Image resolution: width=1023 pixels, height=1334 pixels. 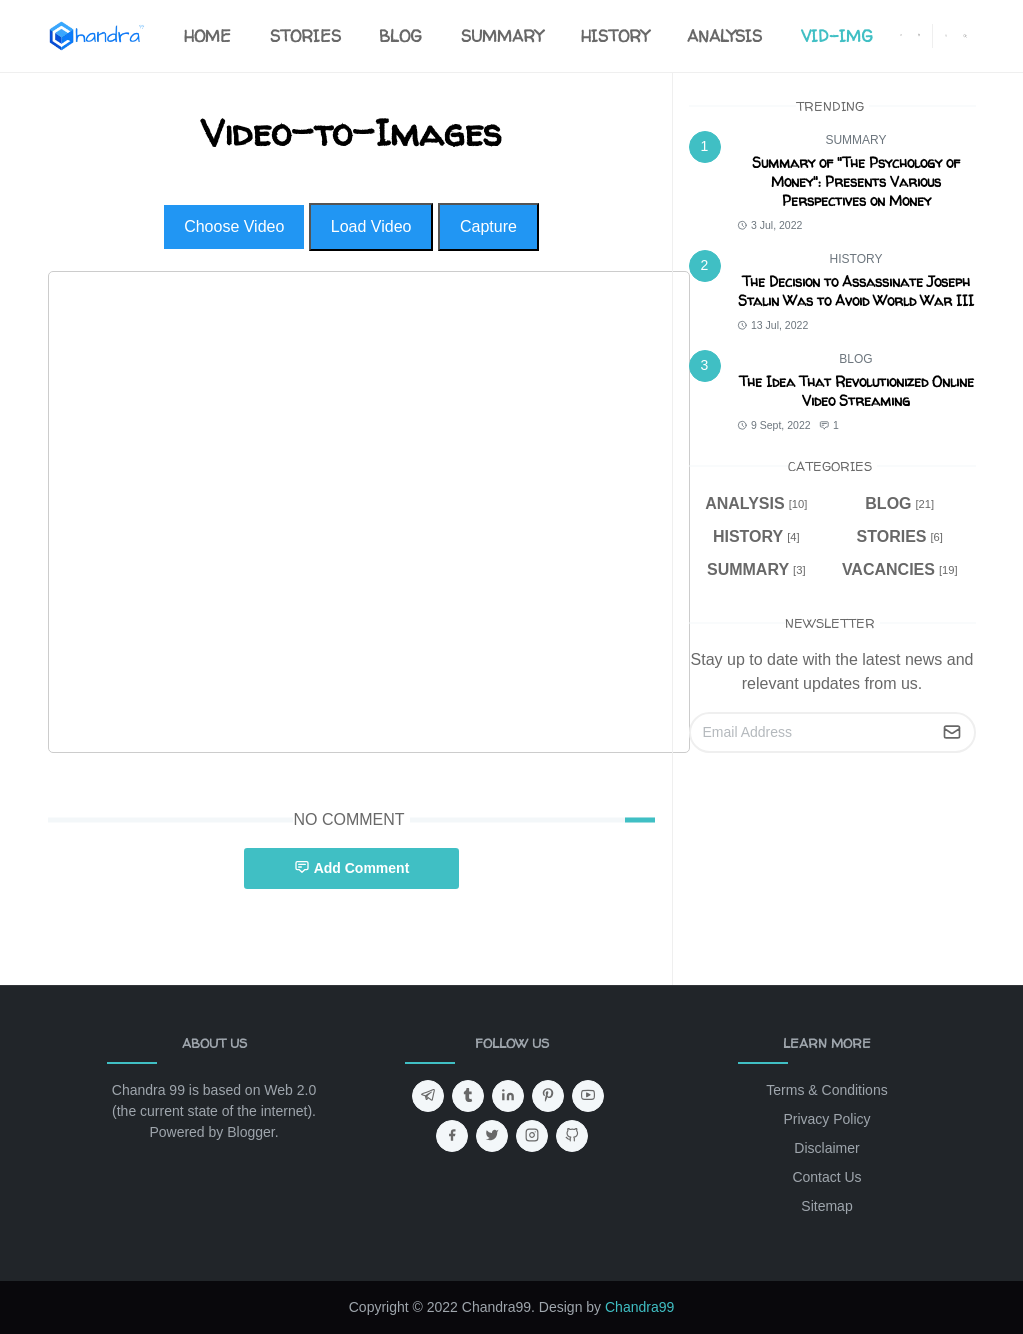 What do you see at coordinates (826, 1206) in the screenshot?
I see `Sitemap` at bounding box center [826, 1206].